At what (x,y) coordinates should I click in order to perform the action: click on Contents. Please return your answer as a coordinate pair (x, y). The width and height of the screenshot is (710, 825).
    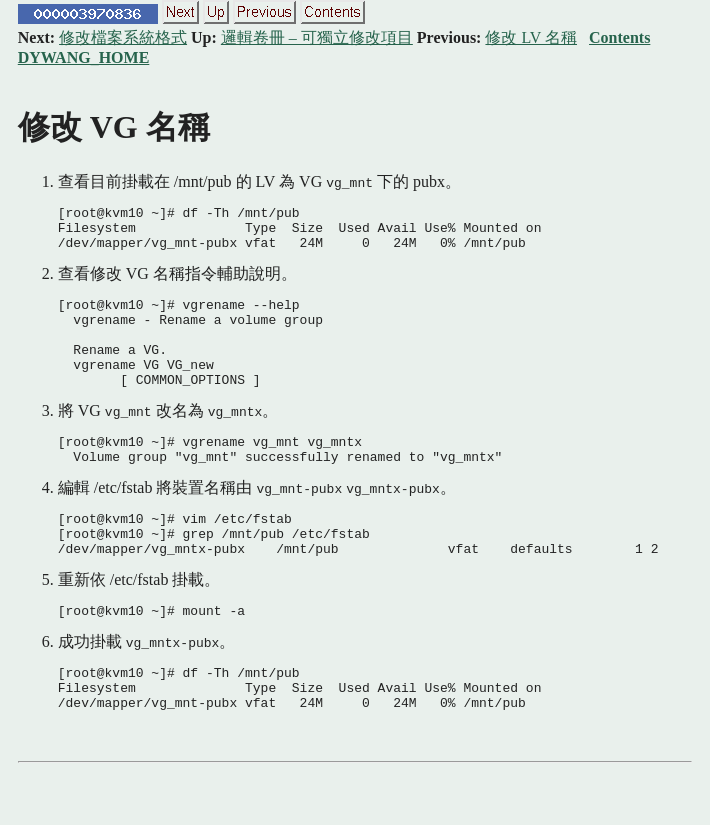
    Looking at the image, I should click on (619, 37).